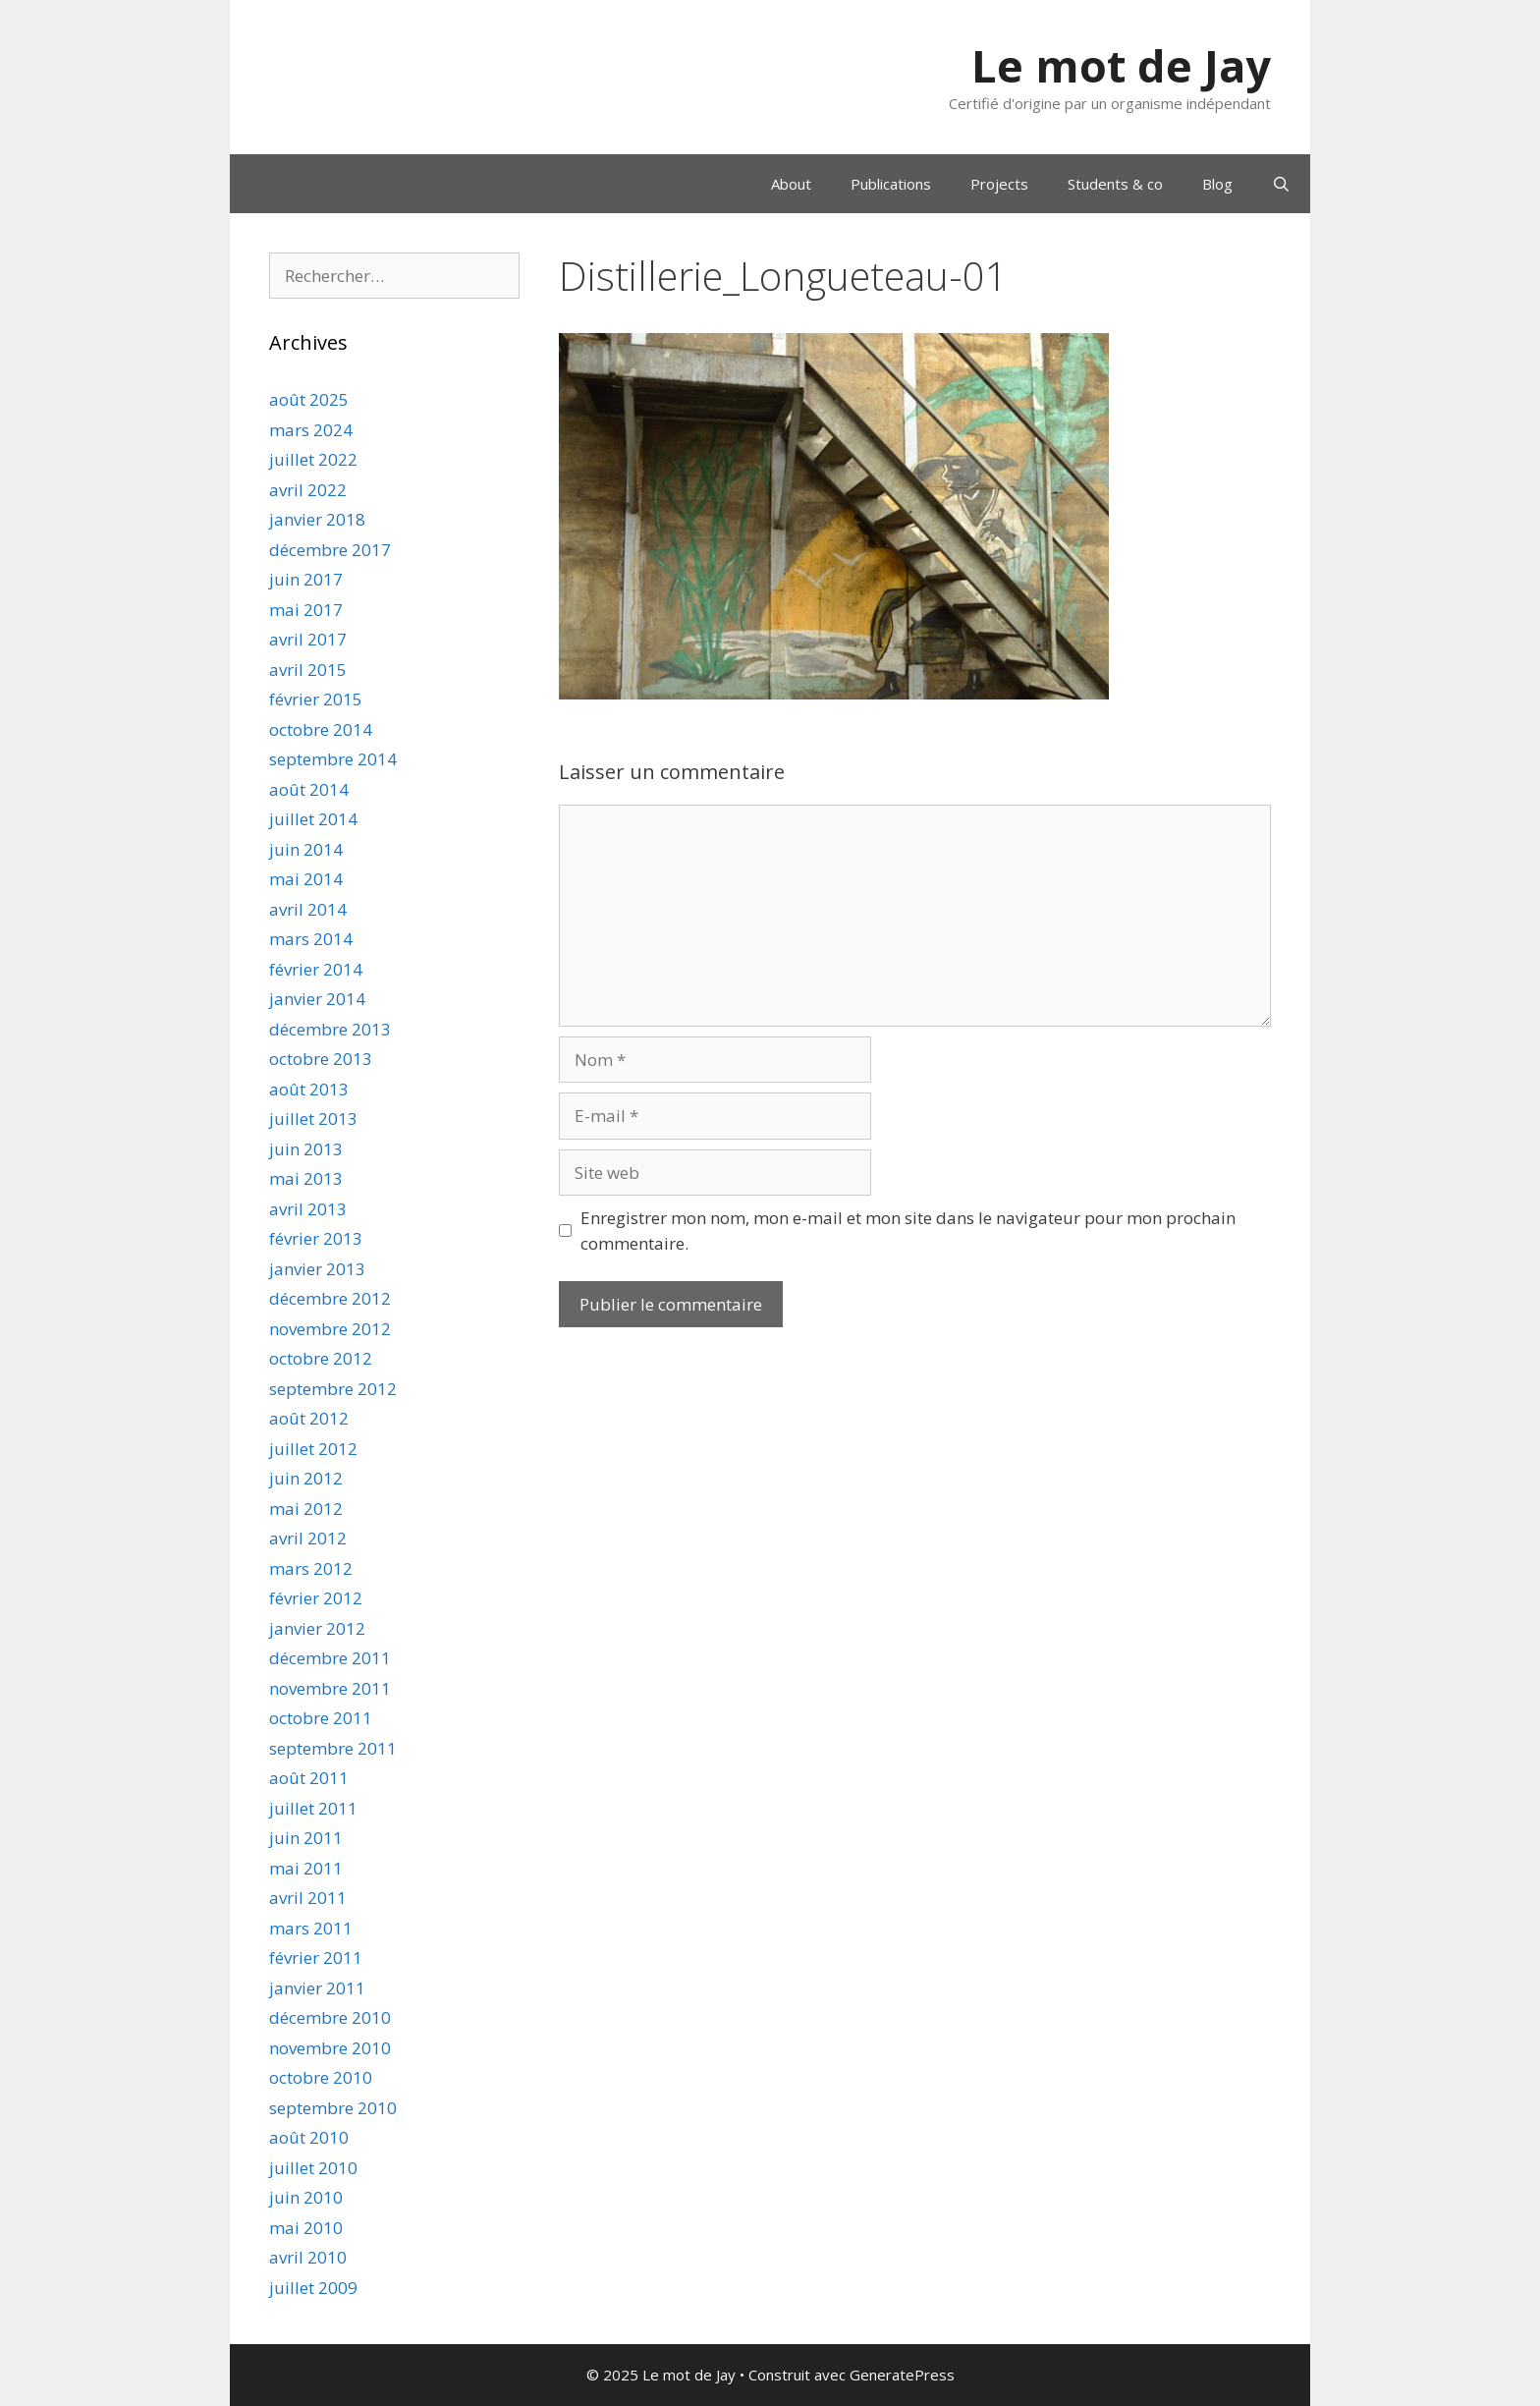 This screenshot has height=2406, width=1540. Describe the element at coordinates (315, 1957) in the screenshot. I see `février 2011` at that location.